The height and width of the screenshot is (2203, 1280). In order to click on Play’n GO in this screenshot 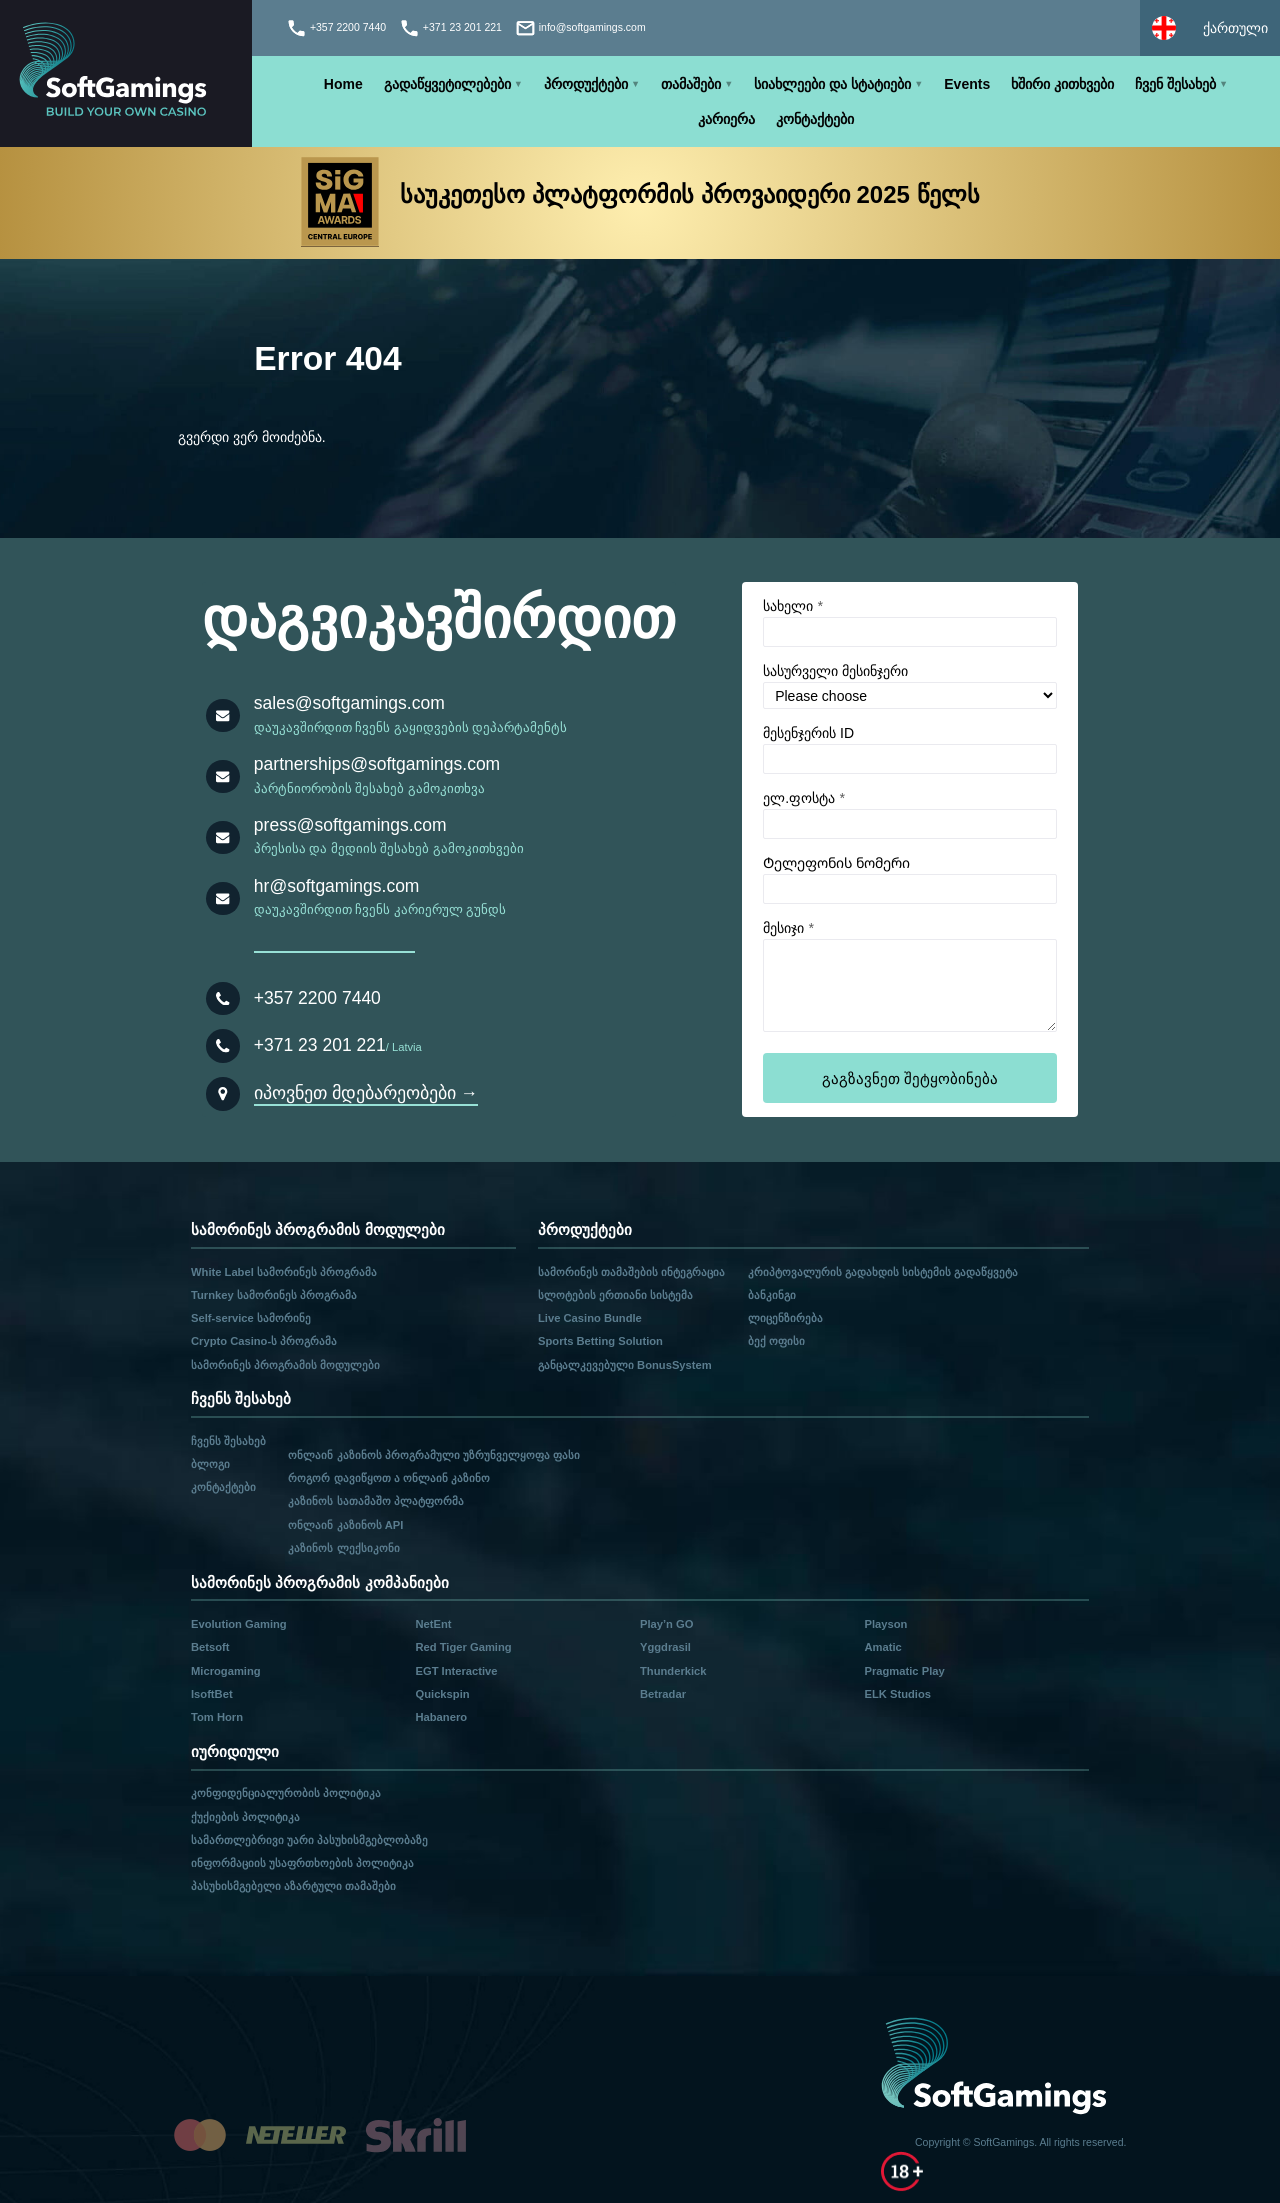, I will do `click(666, 1624)`.